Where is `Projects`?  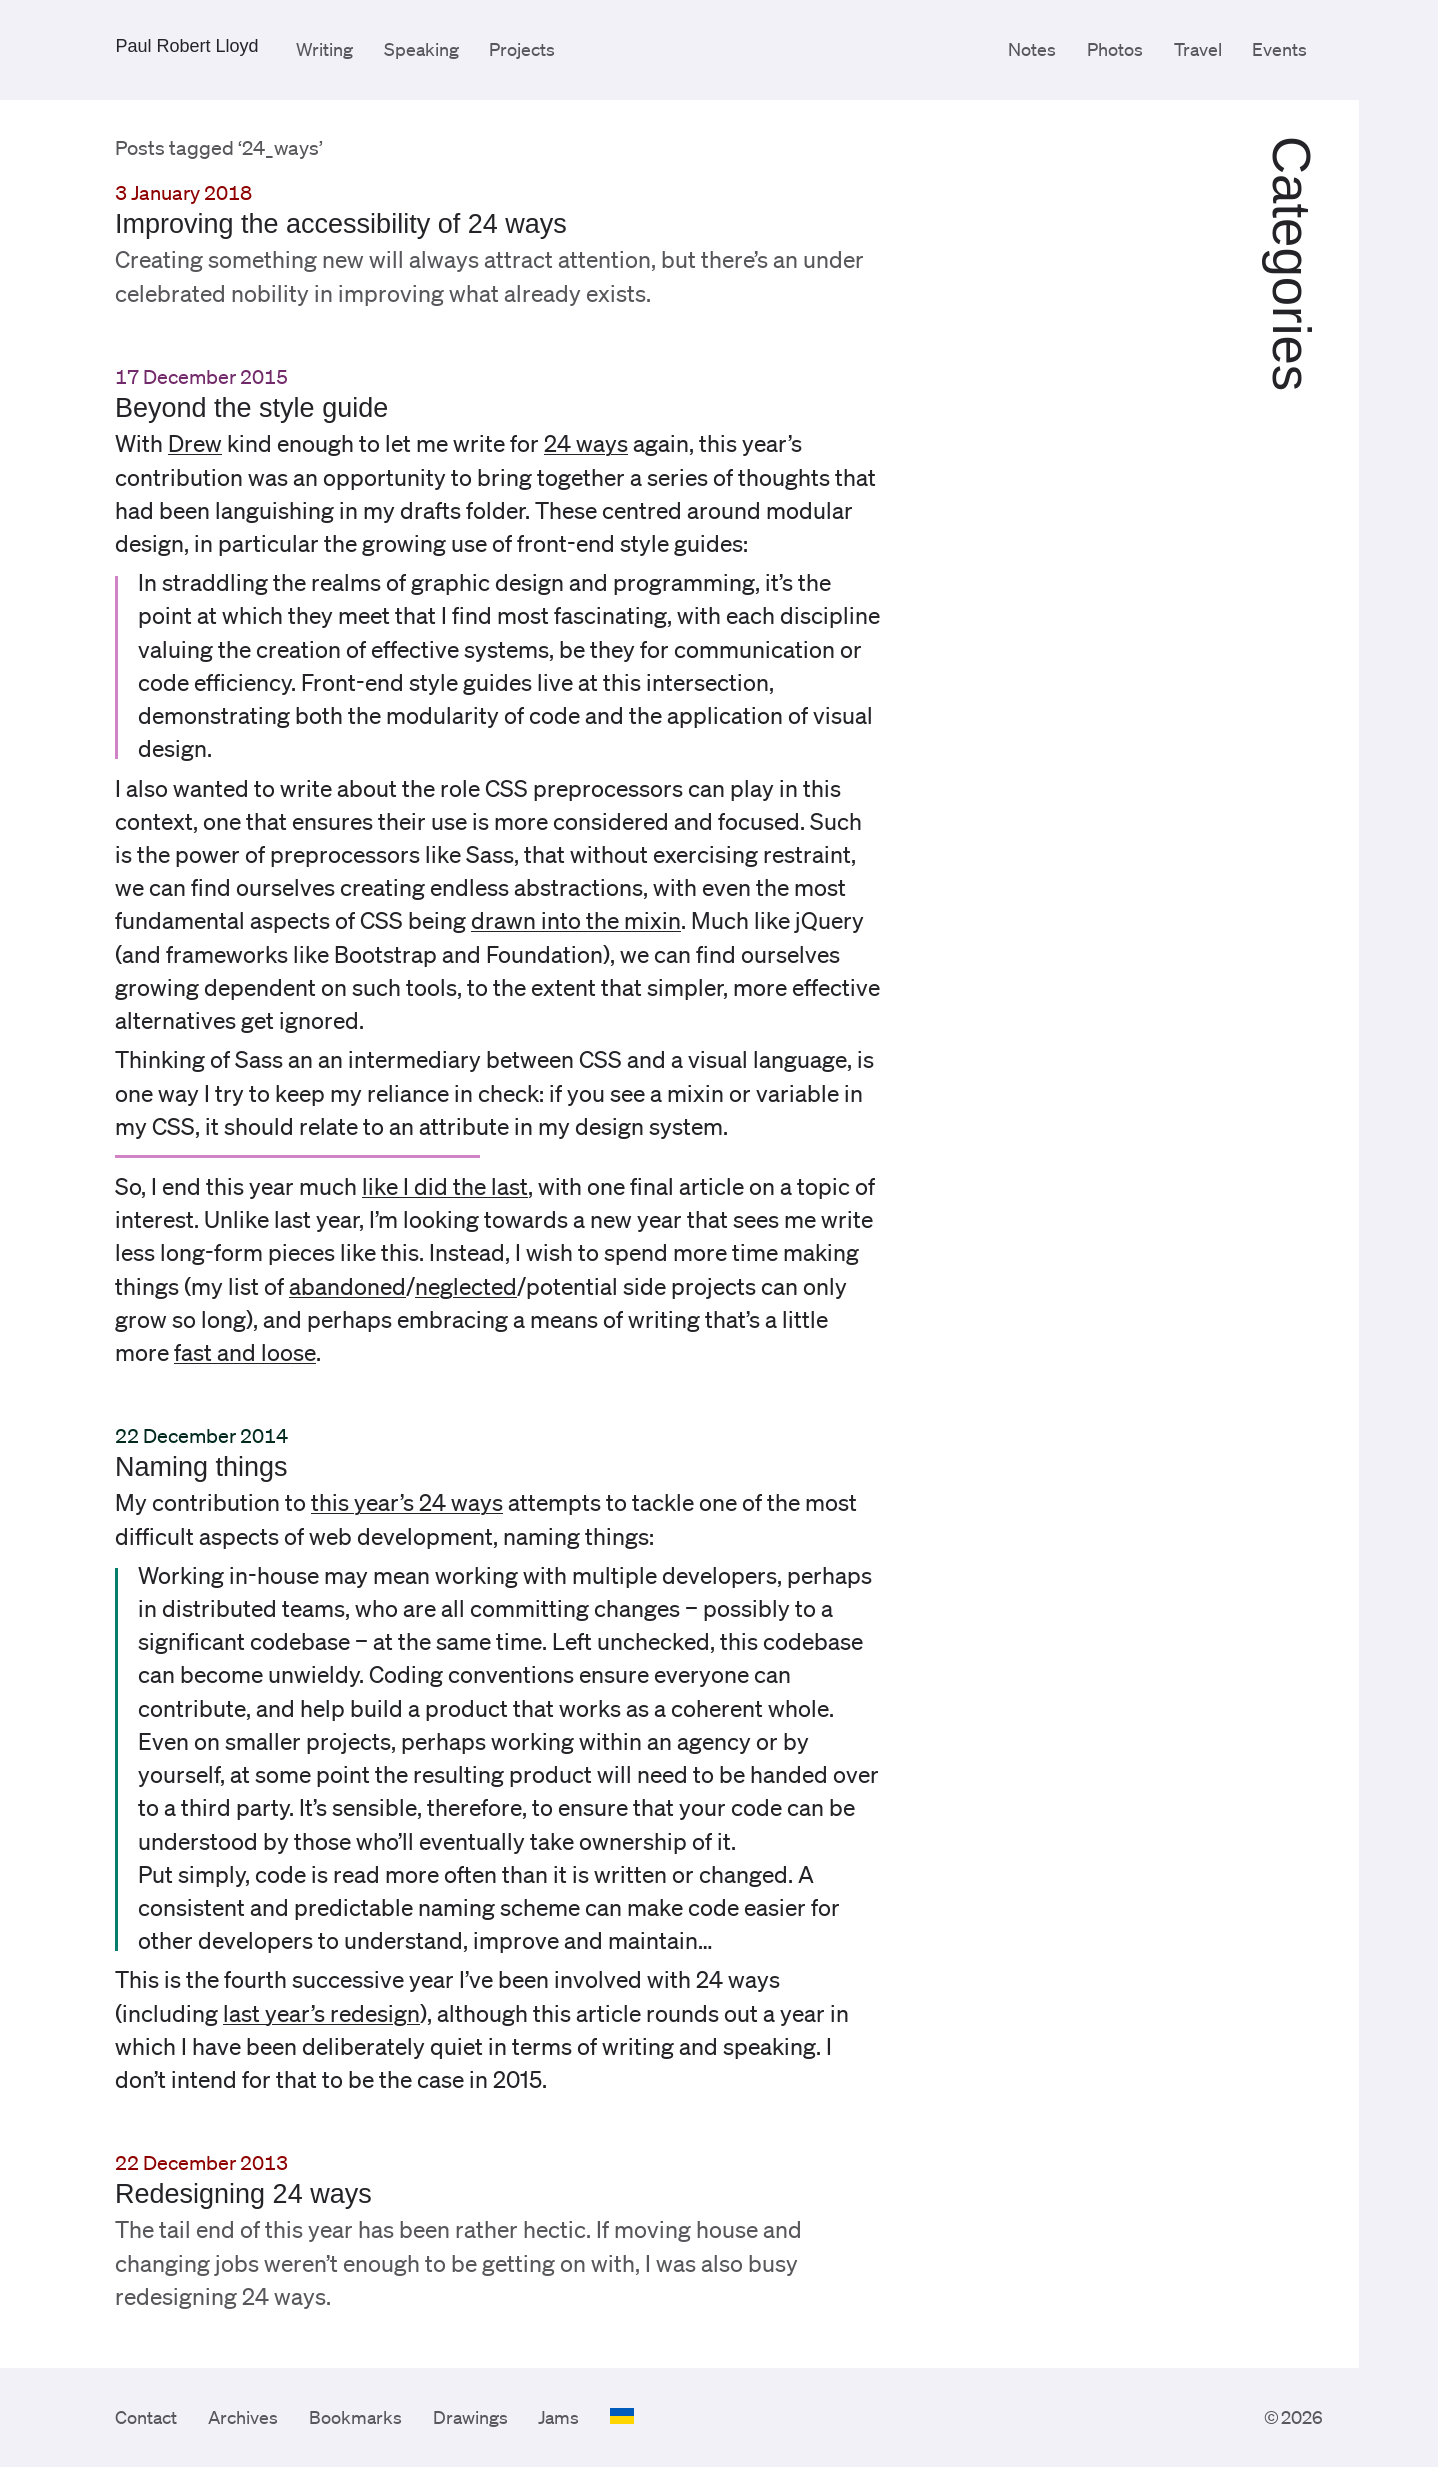
Projects is located at coordinates (522, 49).